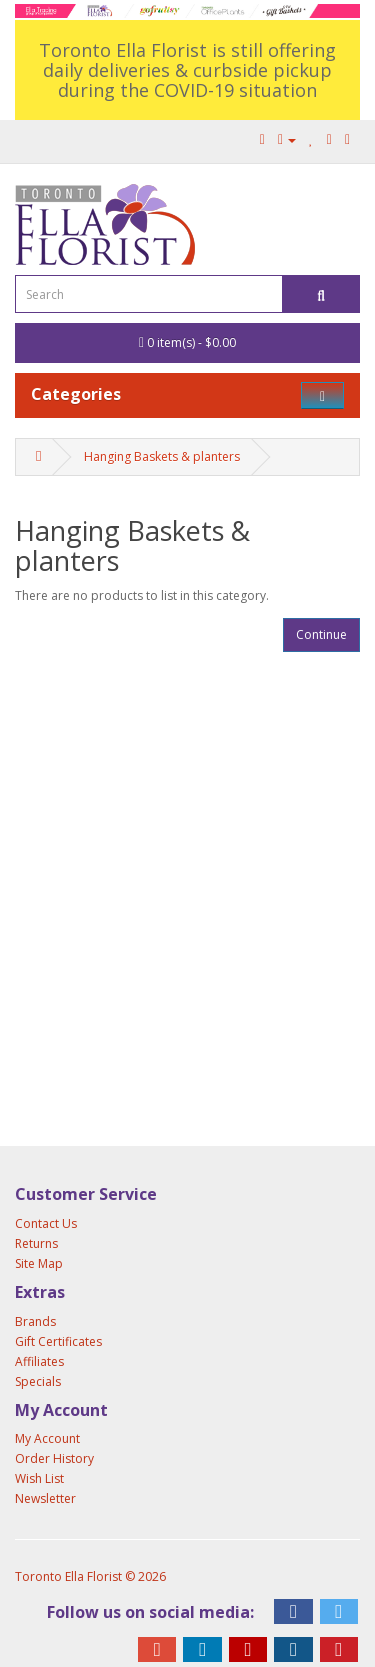 The height and width of the screenshot is (1667, 375). What do you see at coordinates (36, 1243) in the screenshot?
I see `Returns` at bounding box center [36, 1243].